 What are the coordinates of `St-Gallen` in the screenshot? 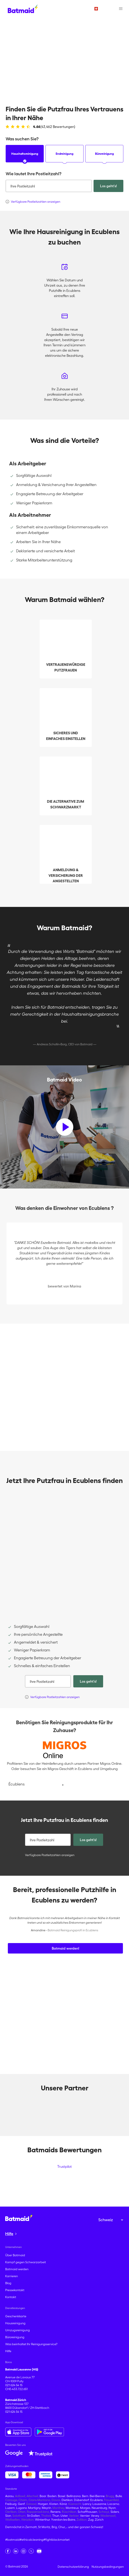 It's located at (33, 2515).